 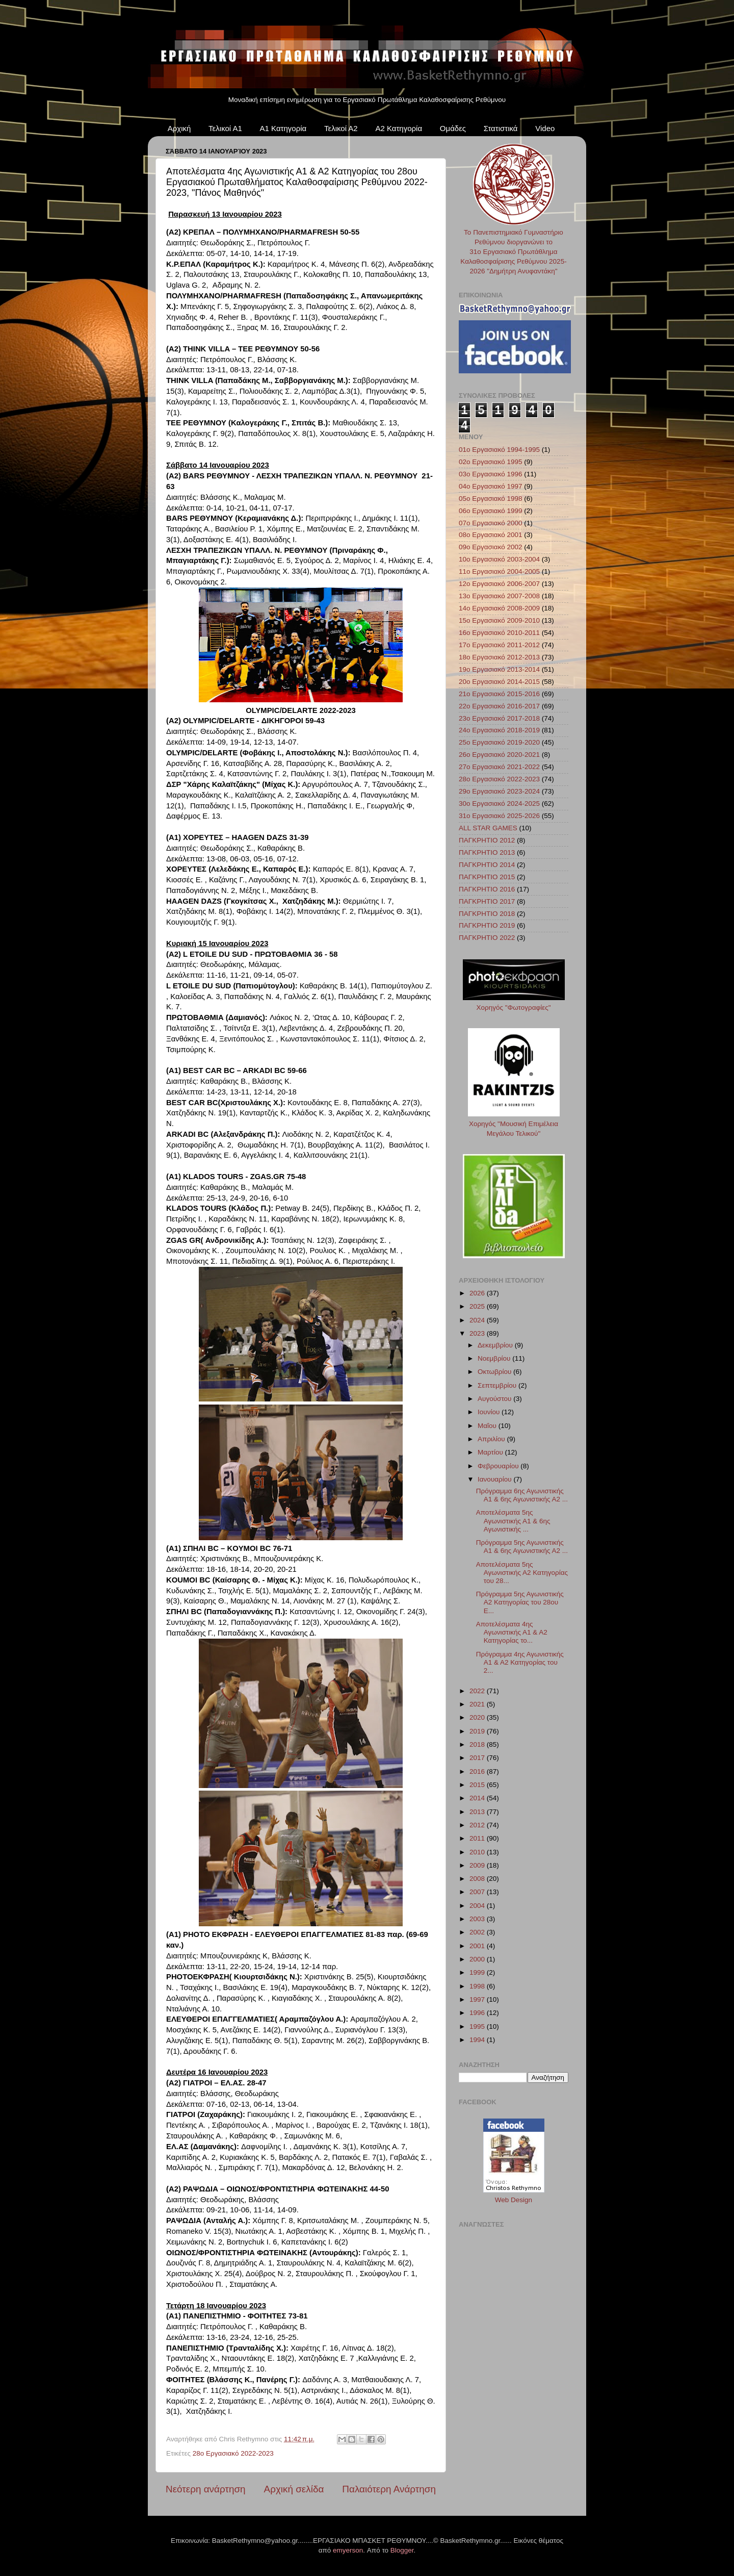 I want to click on Αποτελέσματα 4ης Αγωνιστικής Α1 & Α2 Κατηγορίας το..., so click(x=511, y=1632).